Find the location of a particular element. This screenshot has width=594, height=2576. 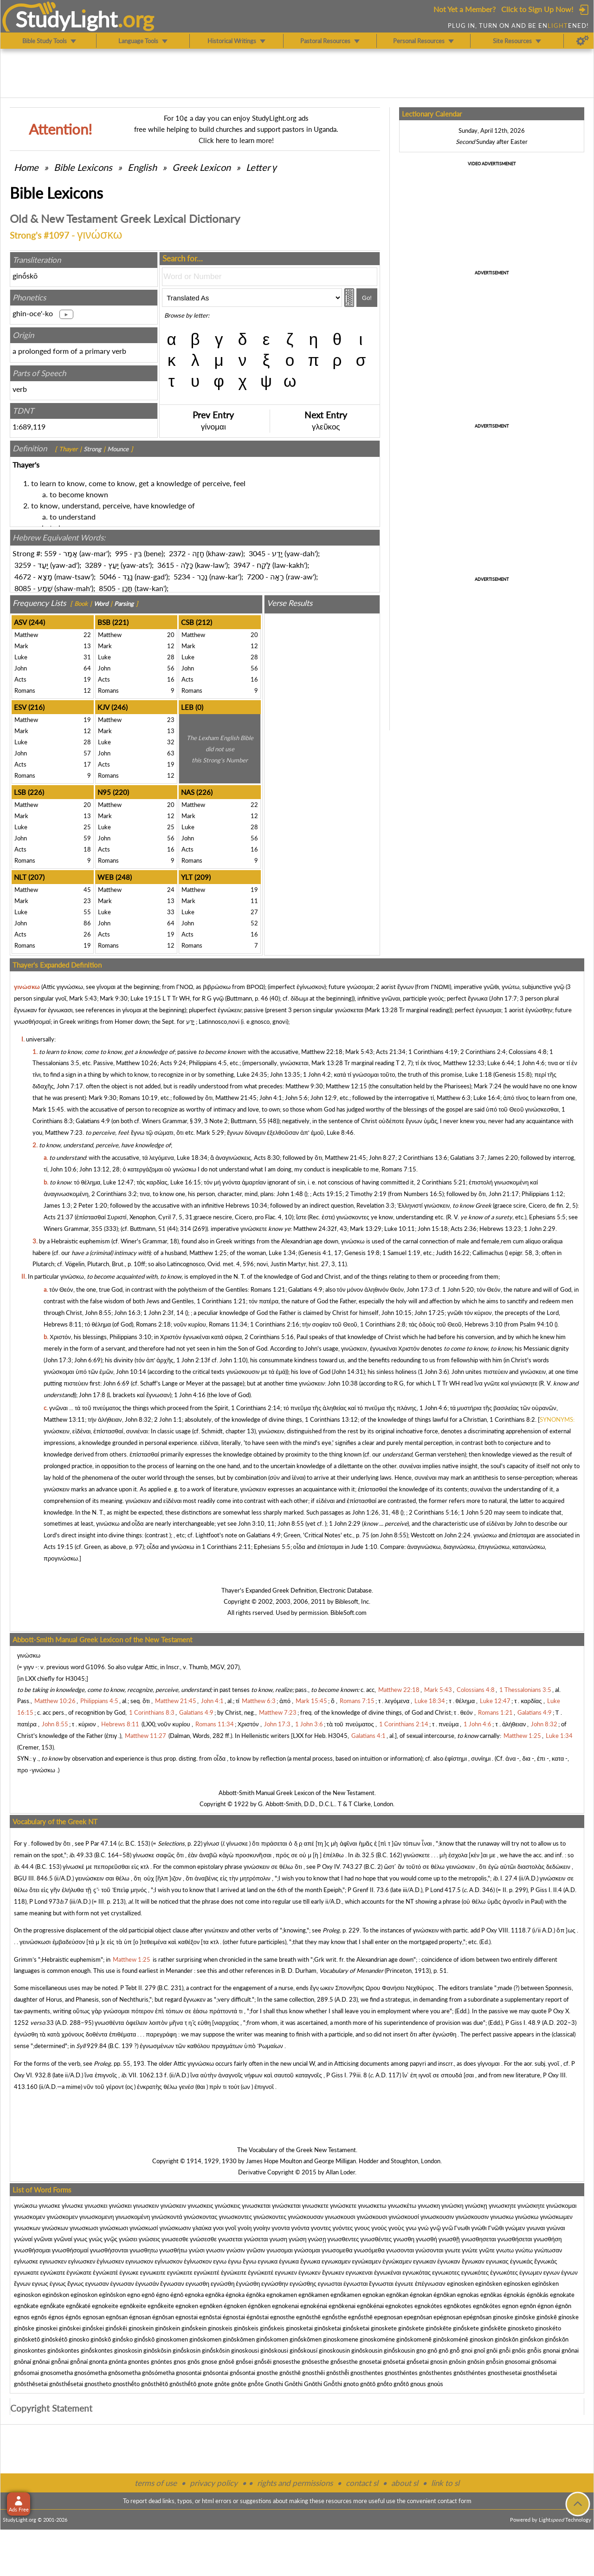

1 John 2:29 is located at coordinates (539, 1228).